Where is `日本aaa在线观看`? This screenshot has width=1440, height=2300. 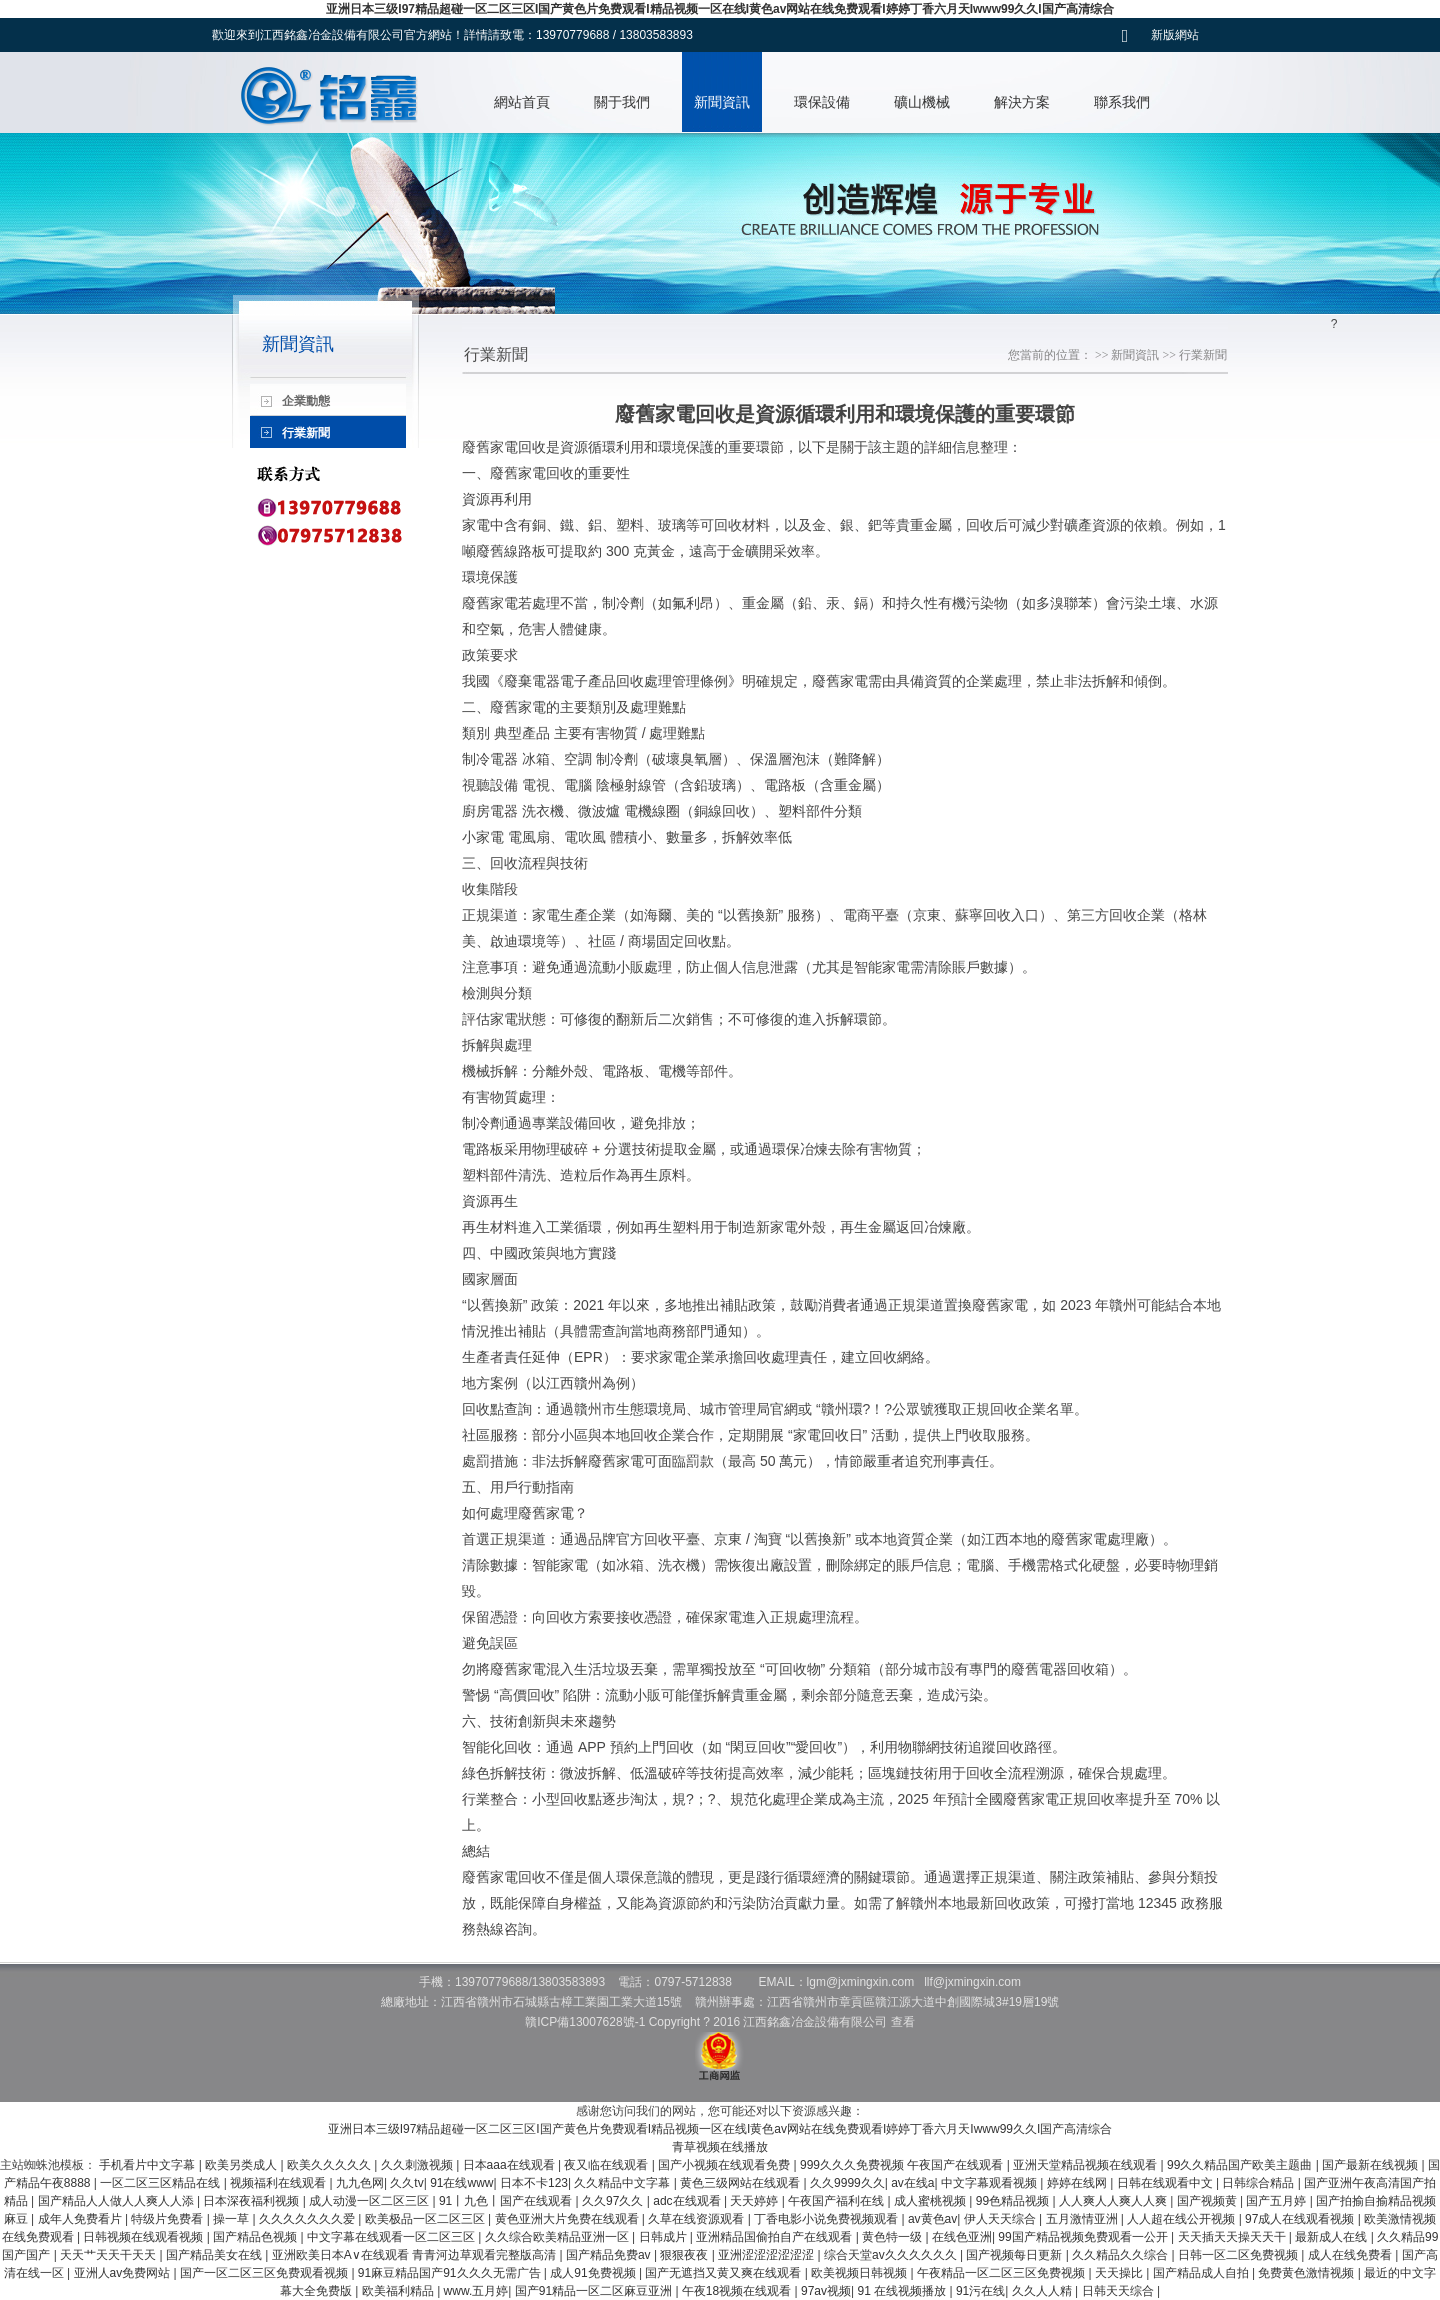 日本aaa在线观看 is located at coordinates (510, 2165).